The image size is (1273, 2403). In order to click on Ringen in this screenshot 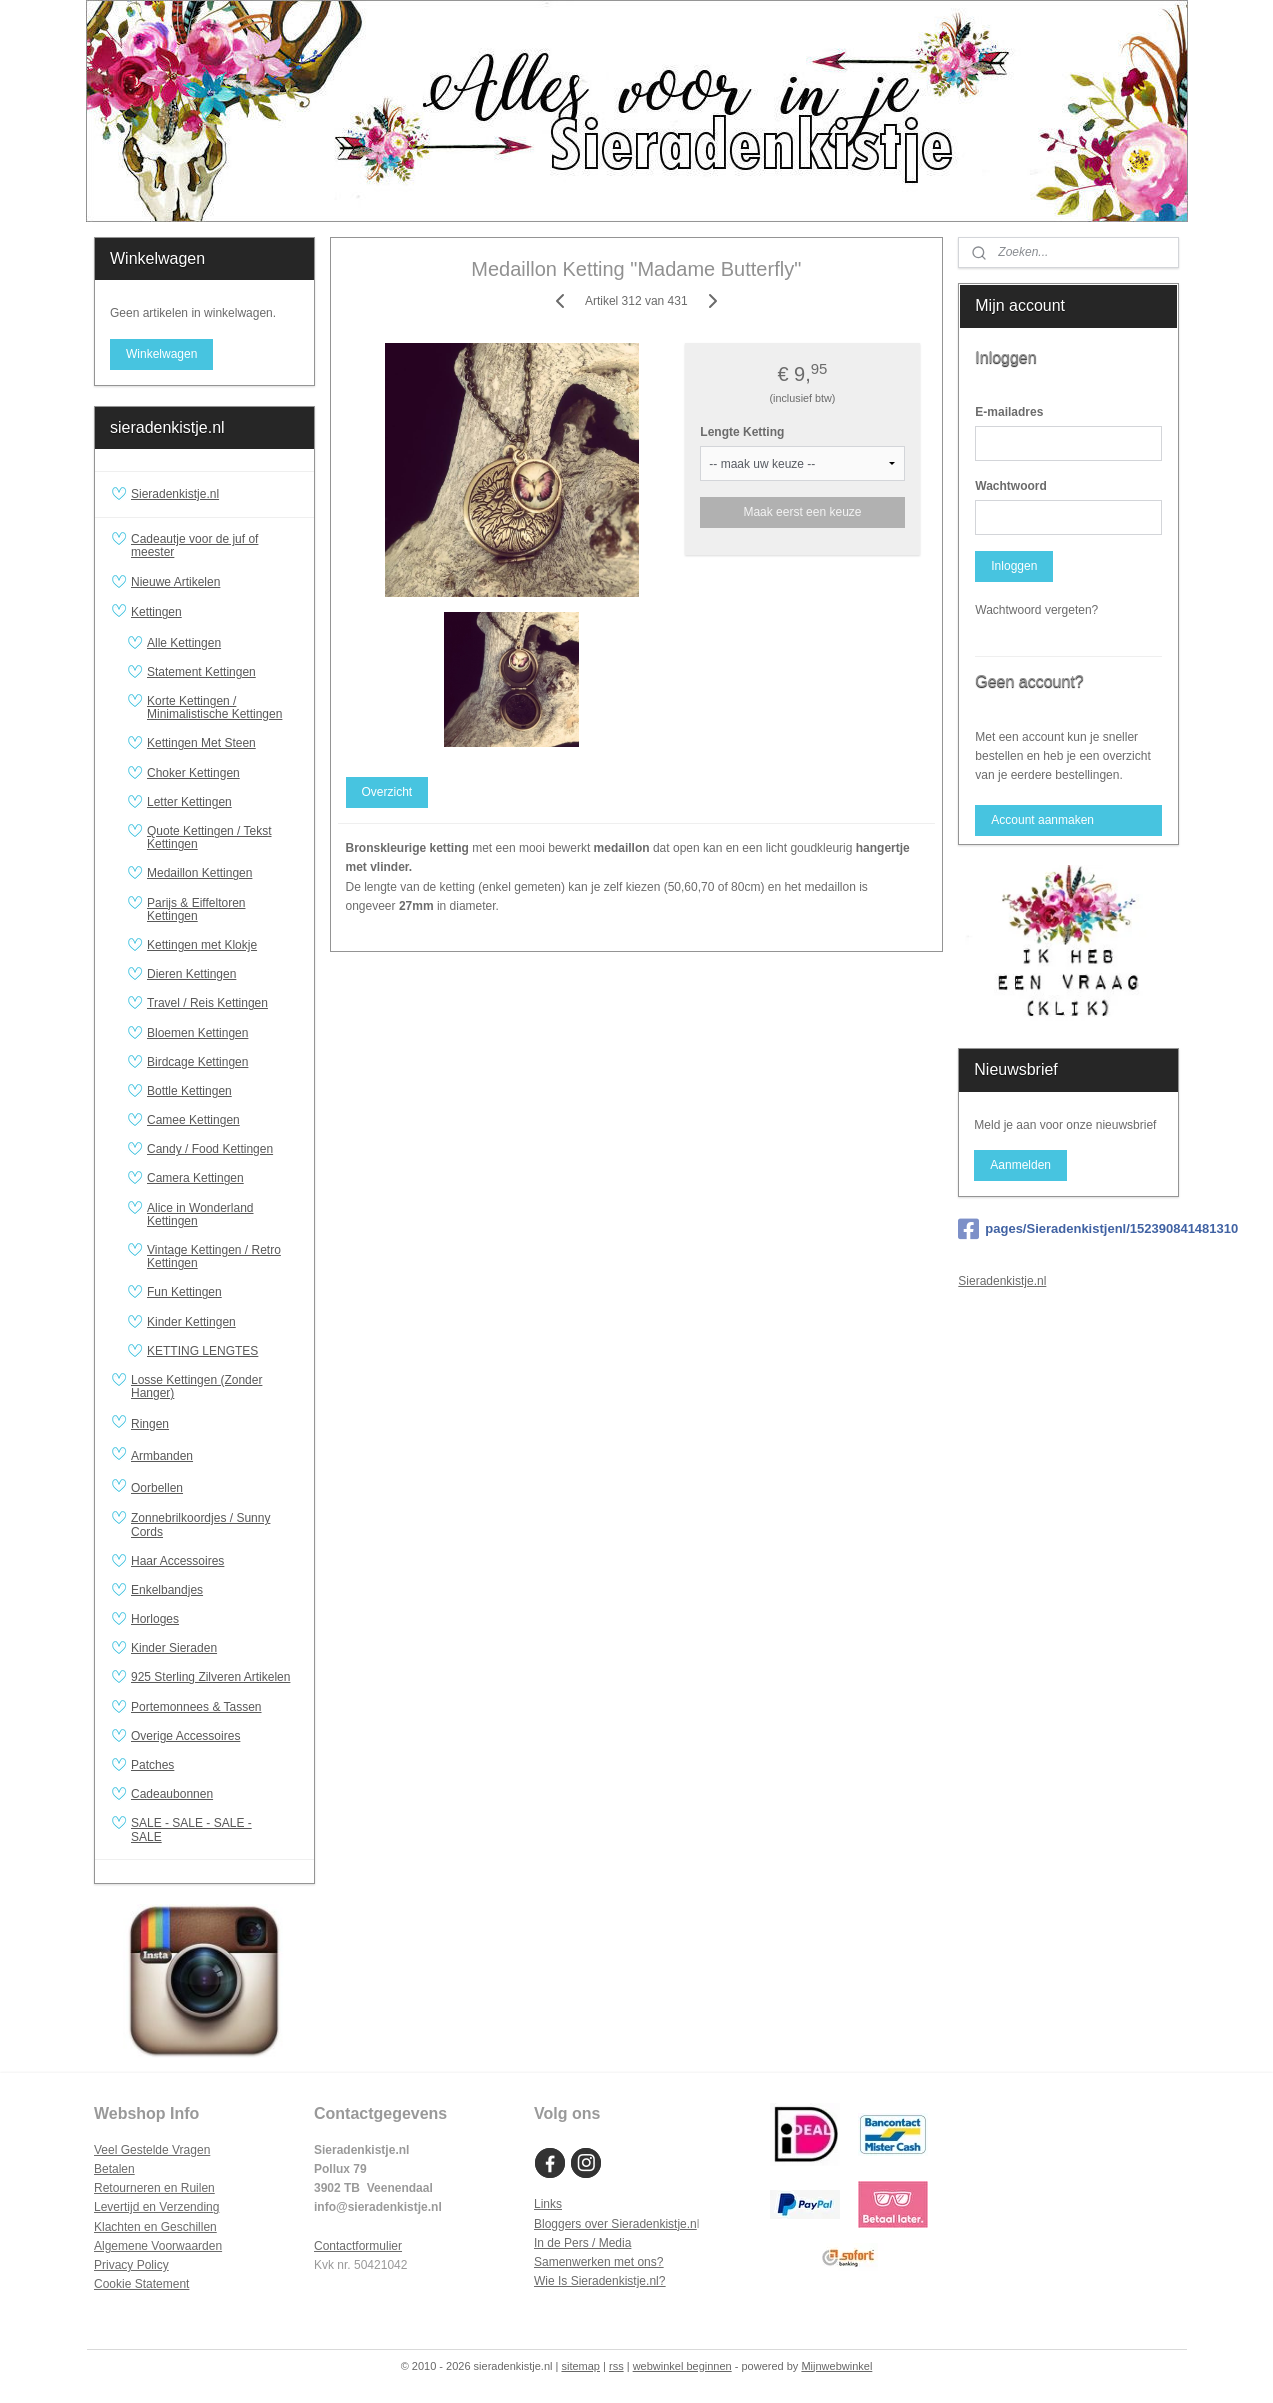, I will do `click(214, 1424)`.